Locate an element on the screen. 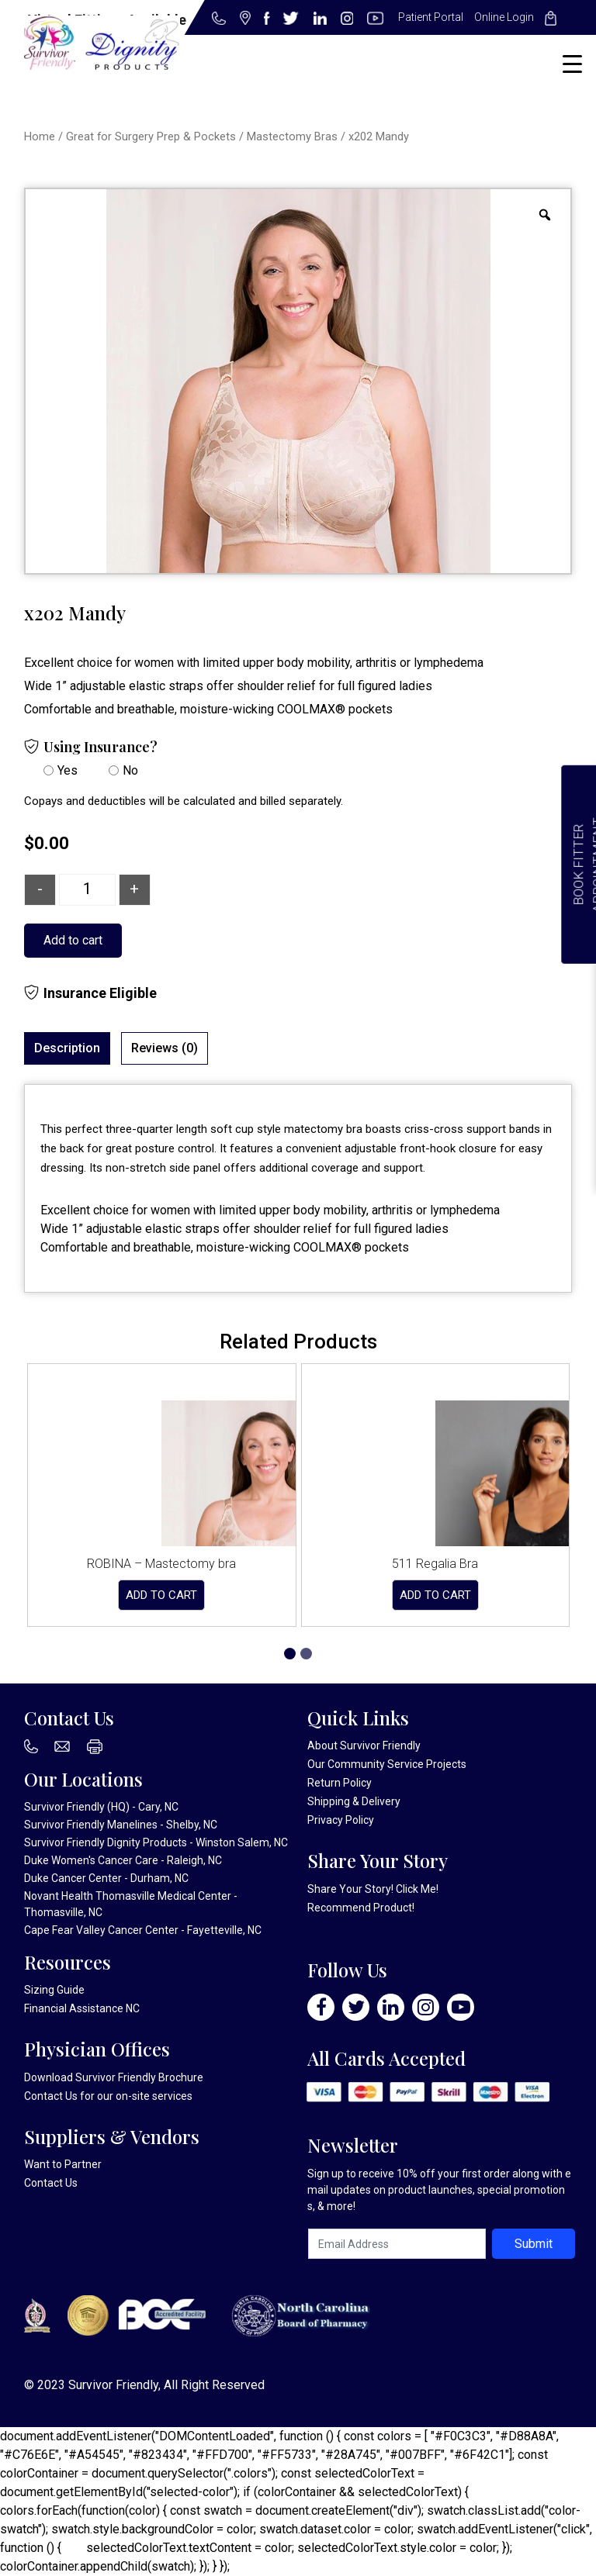 The image size is (596, 2576). Share Your Story! Click Me! is located at coordinates (372, 1889).